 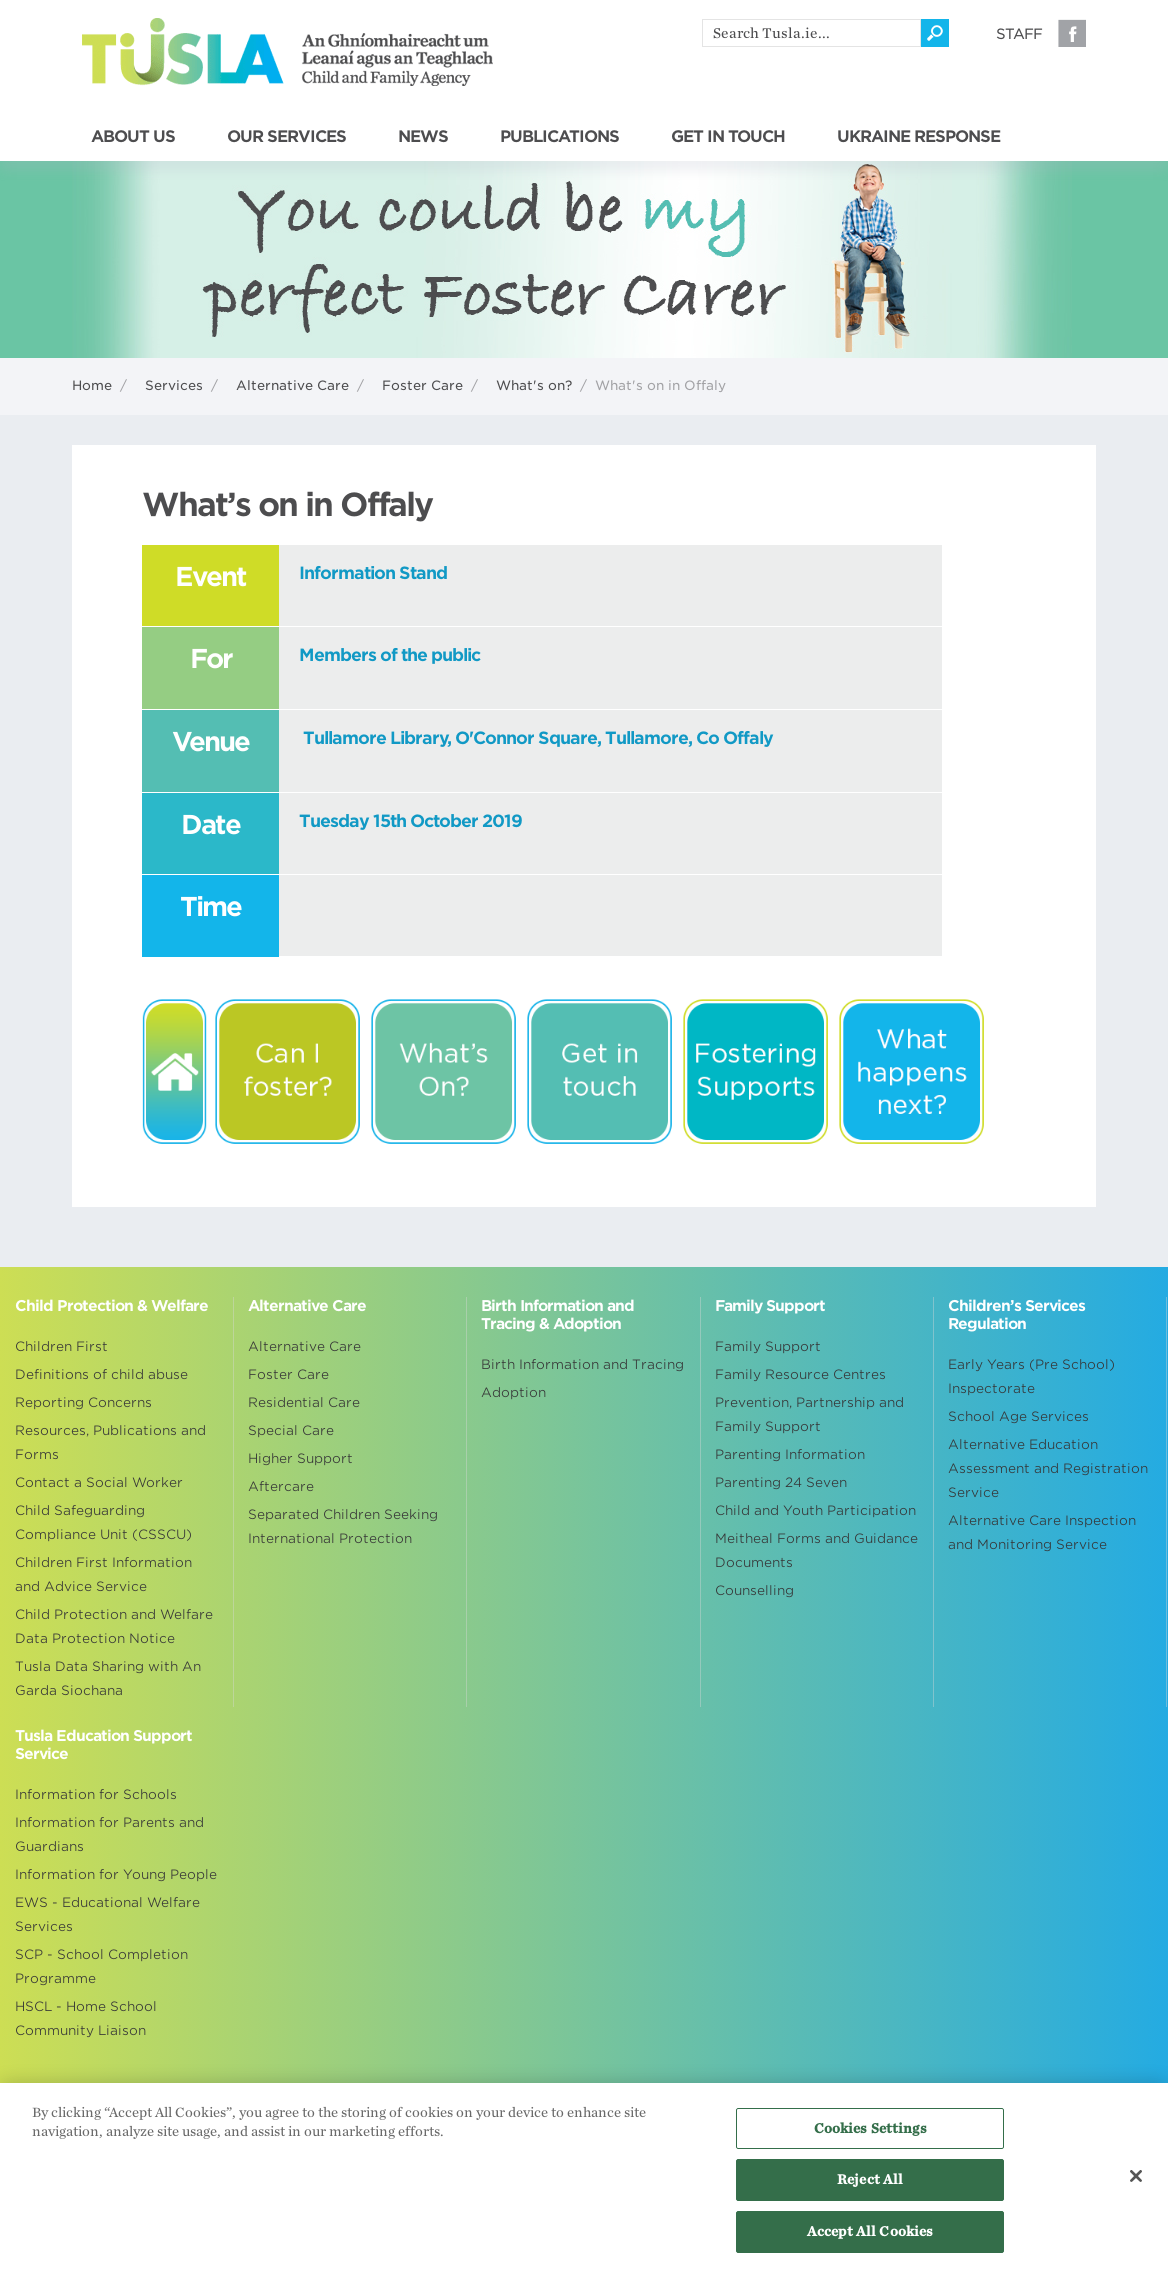 I want to click on ABOUT US, so click(x=133, y=137).